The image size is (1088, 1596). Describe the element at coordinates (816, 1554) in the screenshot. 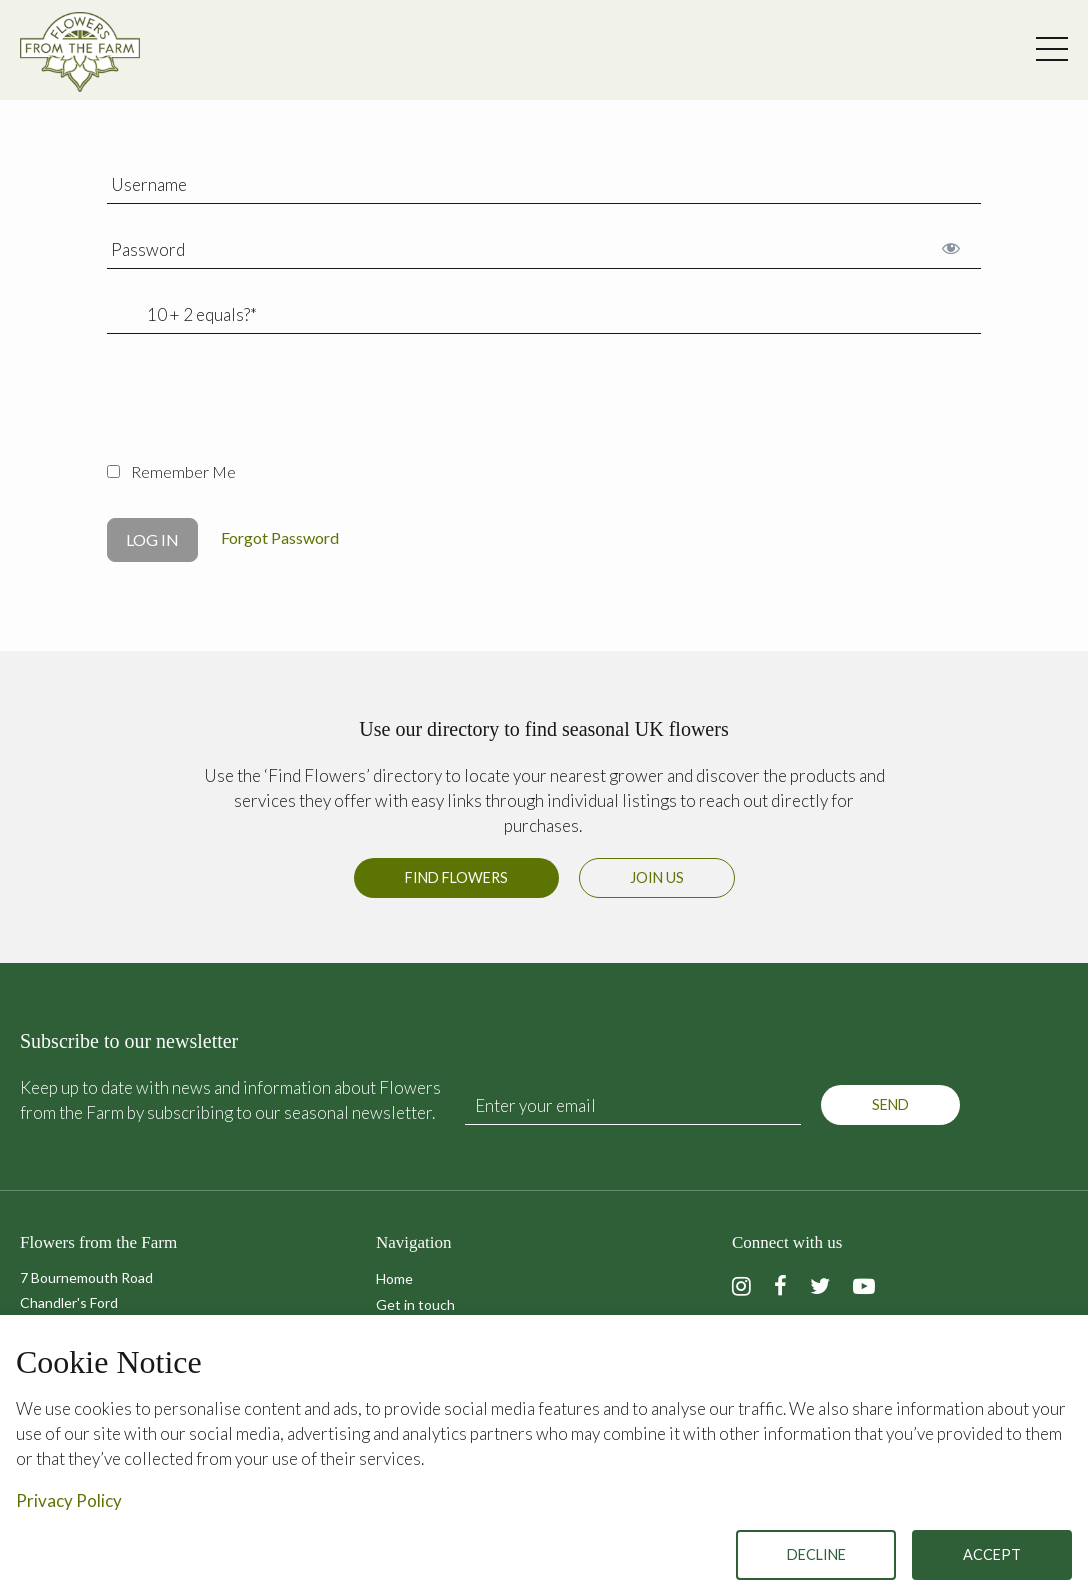

I see `Decline` at that location.